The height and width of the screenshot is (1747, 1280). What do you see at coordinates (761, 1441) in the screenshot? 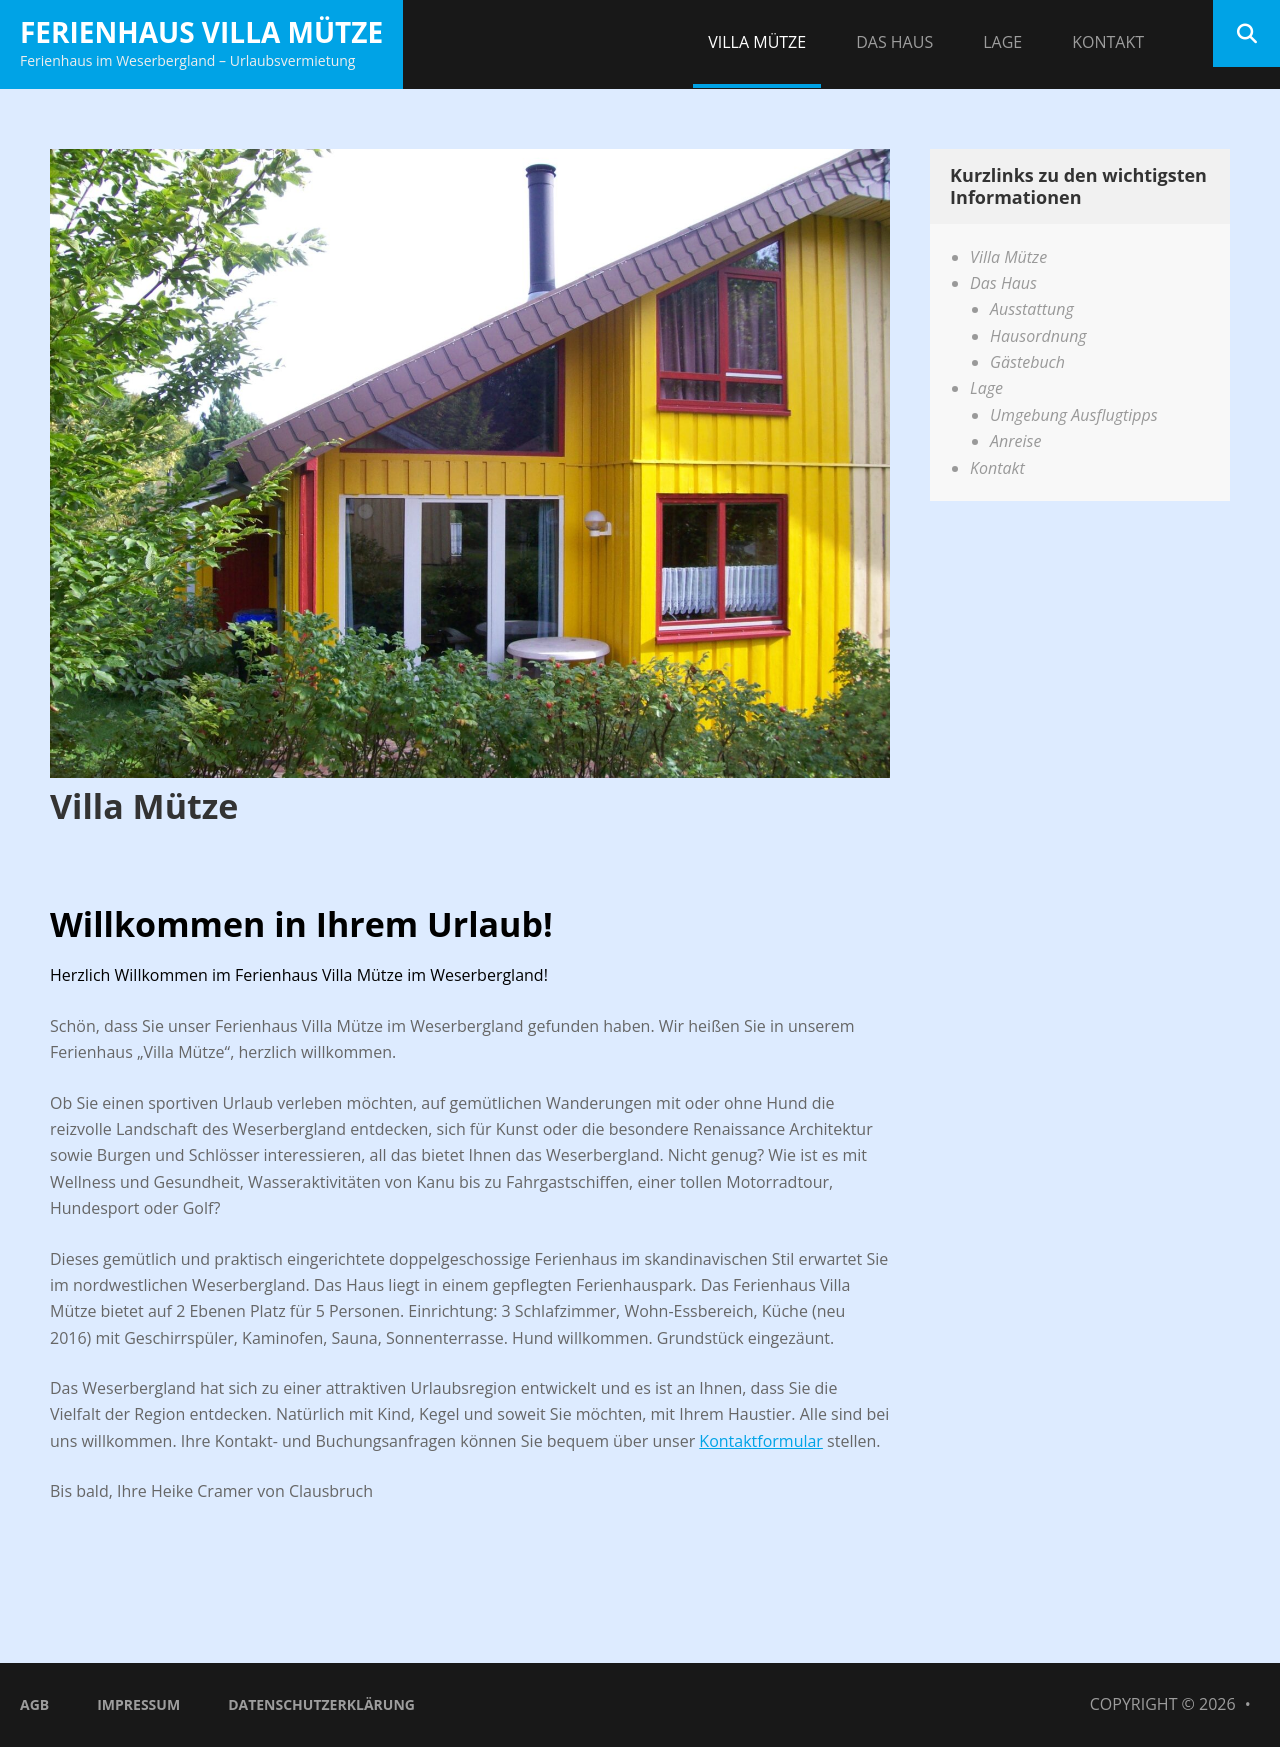
I see `Kontaktformular` at bounding box center [761, 1441].